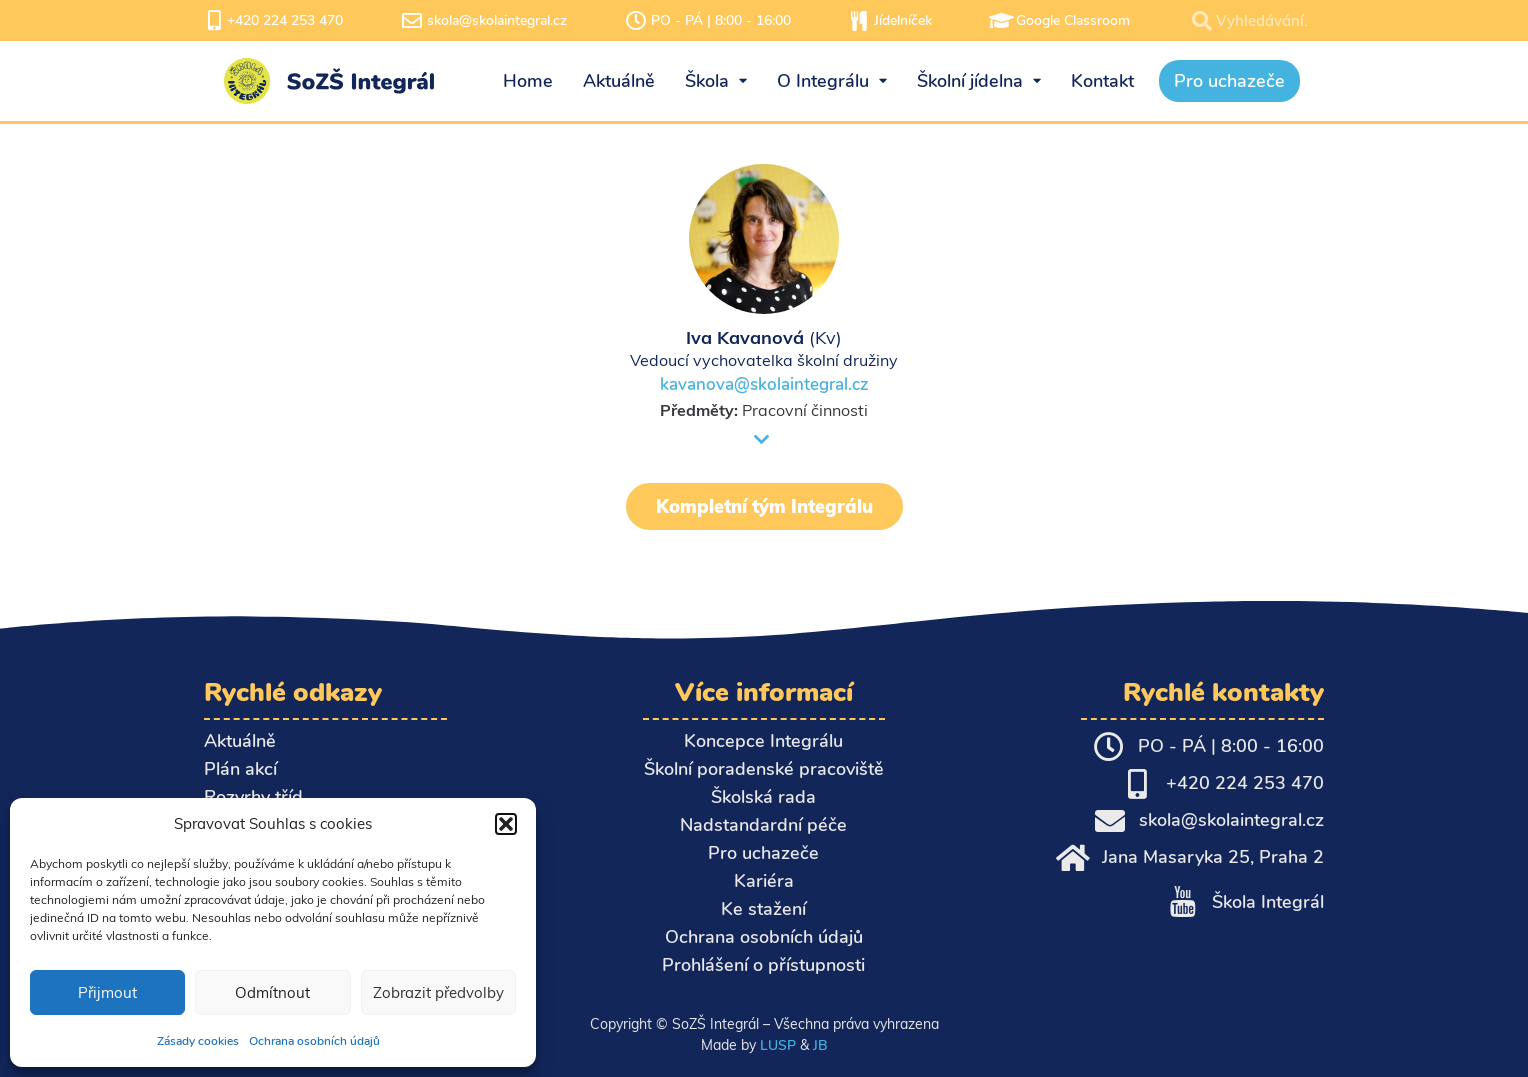  Describe the element at coordinates (763, 909) in the screenshot. I see `Ke stažení` at that location.